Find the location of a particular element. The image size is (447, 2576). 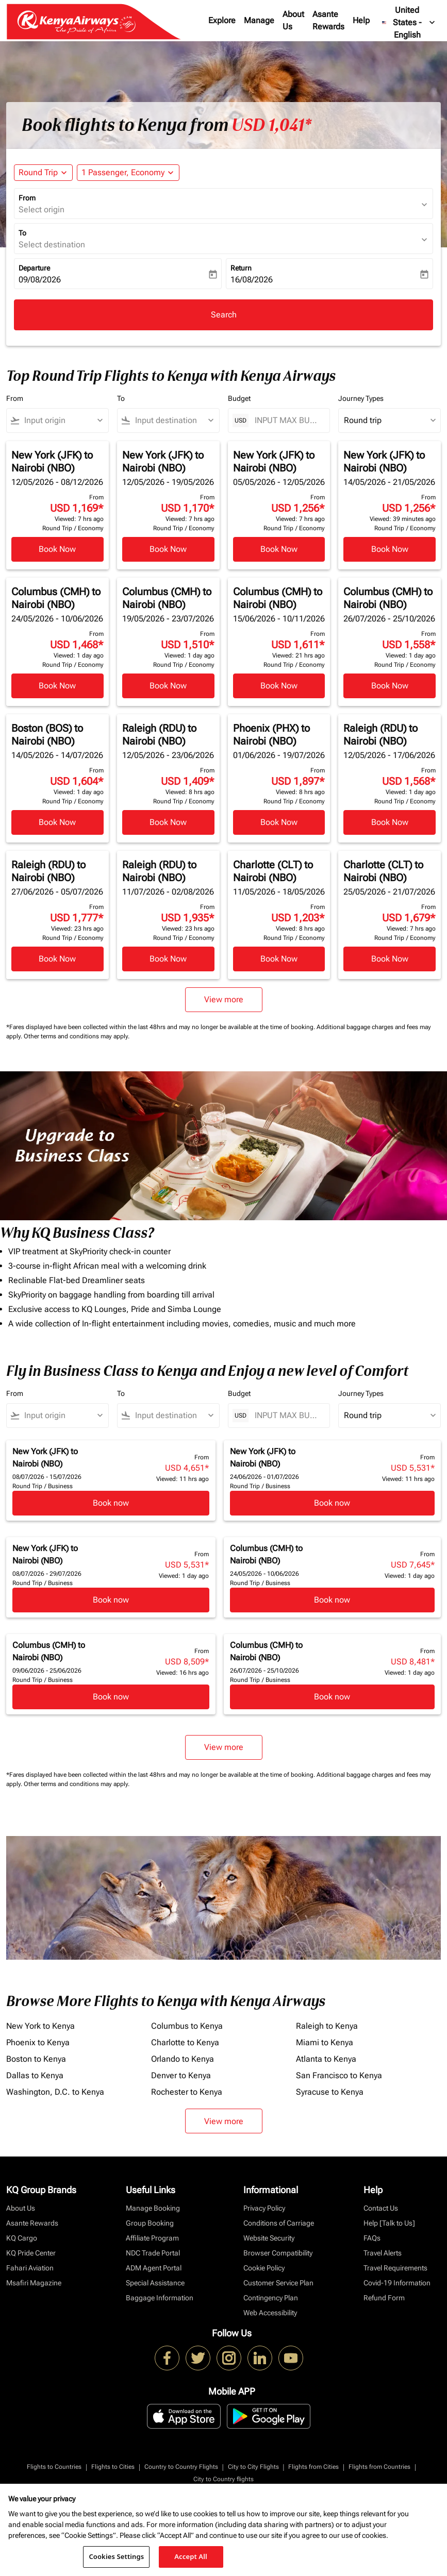

Dallas to Kenya is located at coordinates (34, 2075).